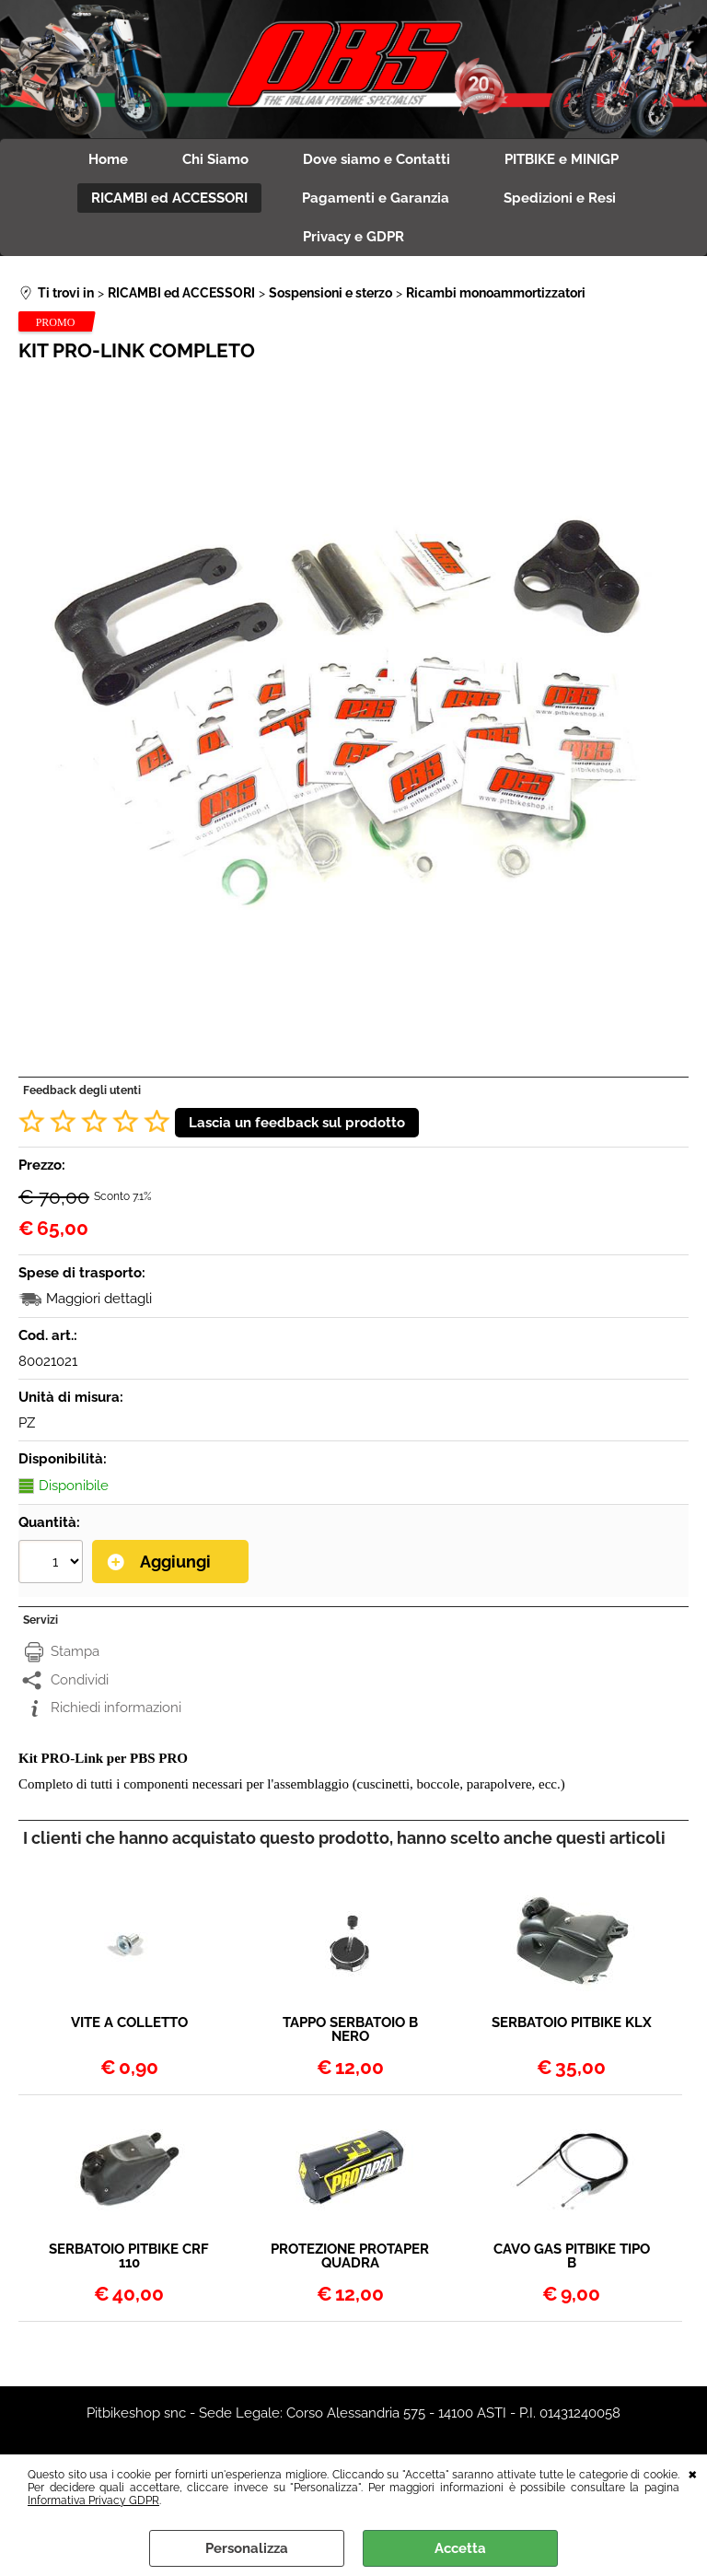  Describe the element at coordinates (460, 2548) in the screenshot. I see `Accetta` at that location.